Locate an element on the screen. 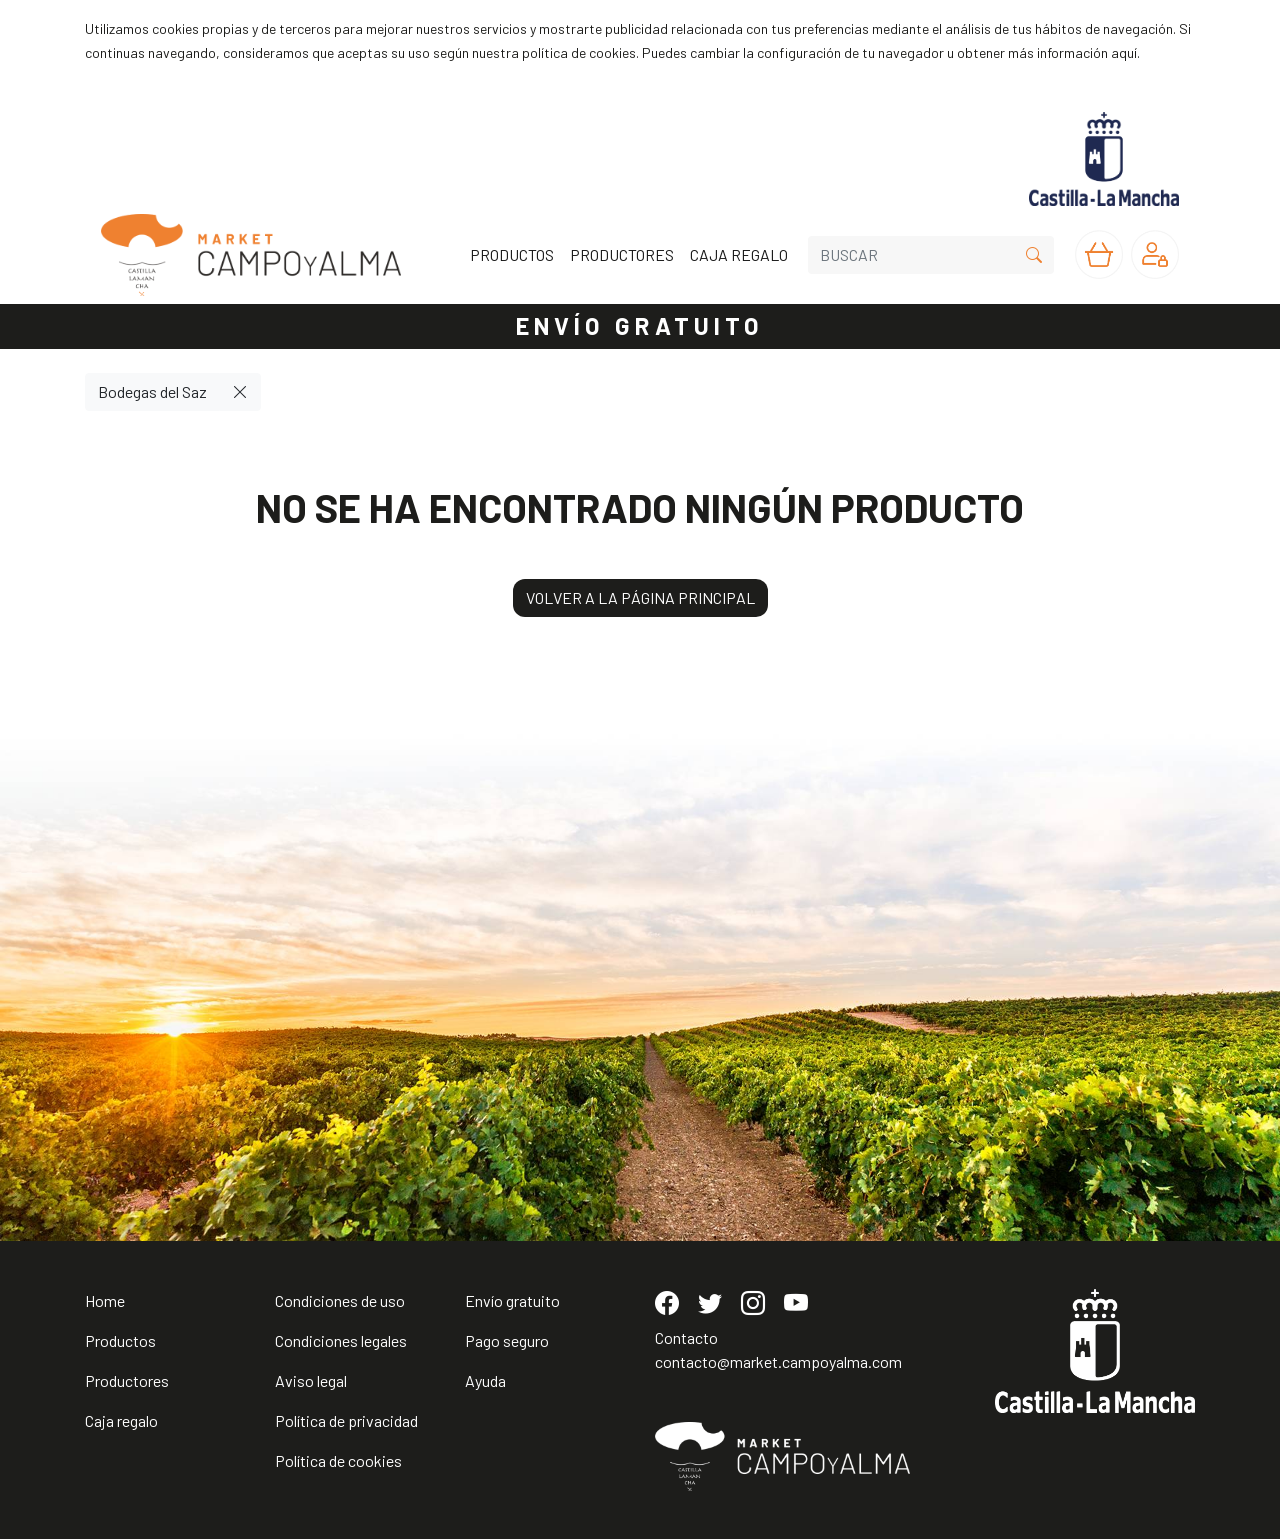 The height and width of the screenshot is (1539, 1280). Home is located at coordinates (105, 1300).